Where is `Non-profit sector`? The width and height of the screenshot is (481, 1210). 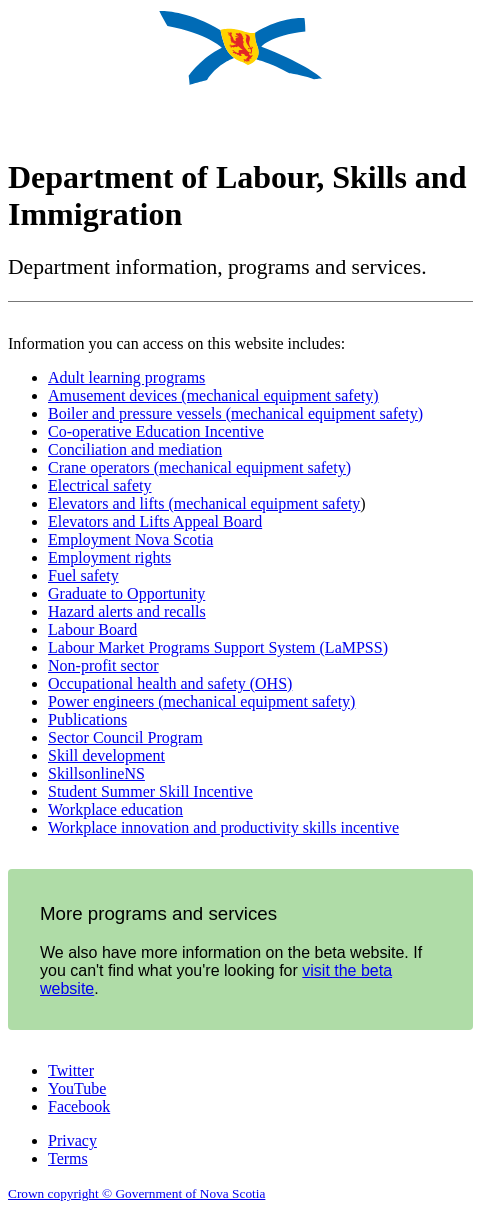
Non-profit sector is located at coordinates (103, 665).